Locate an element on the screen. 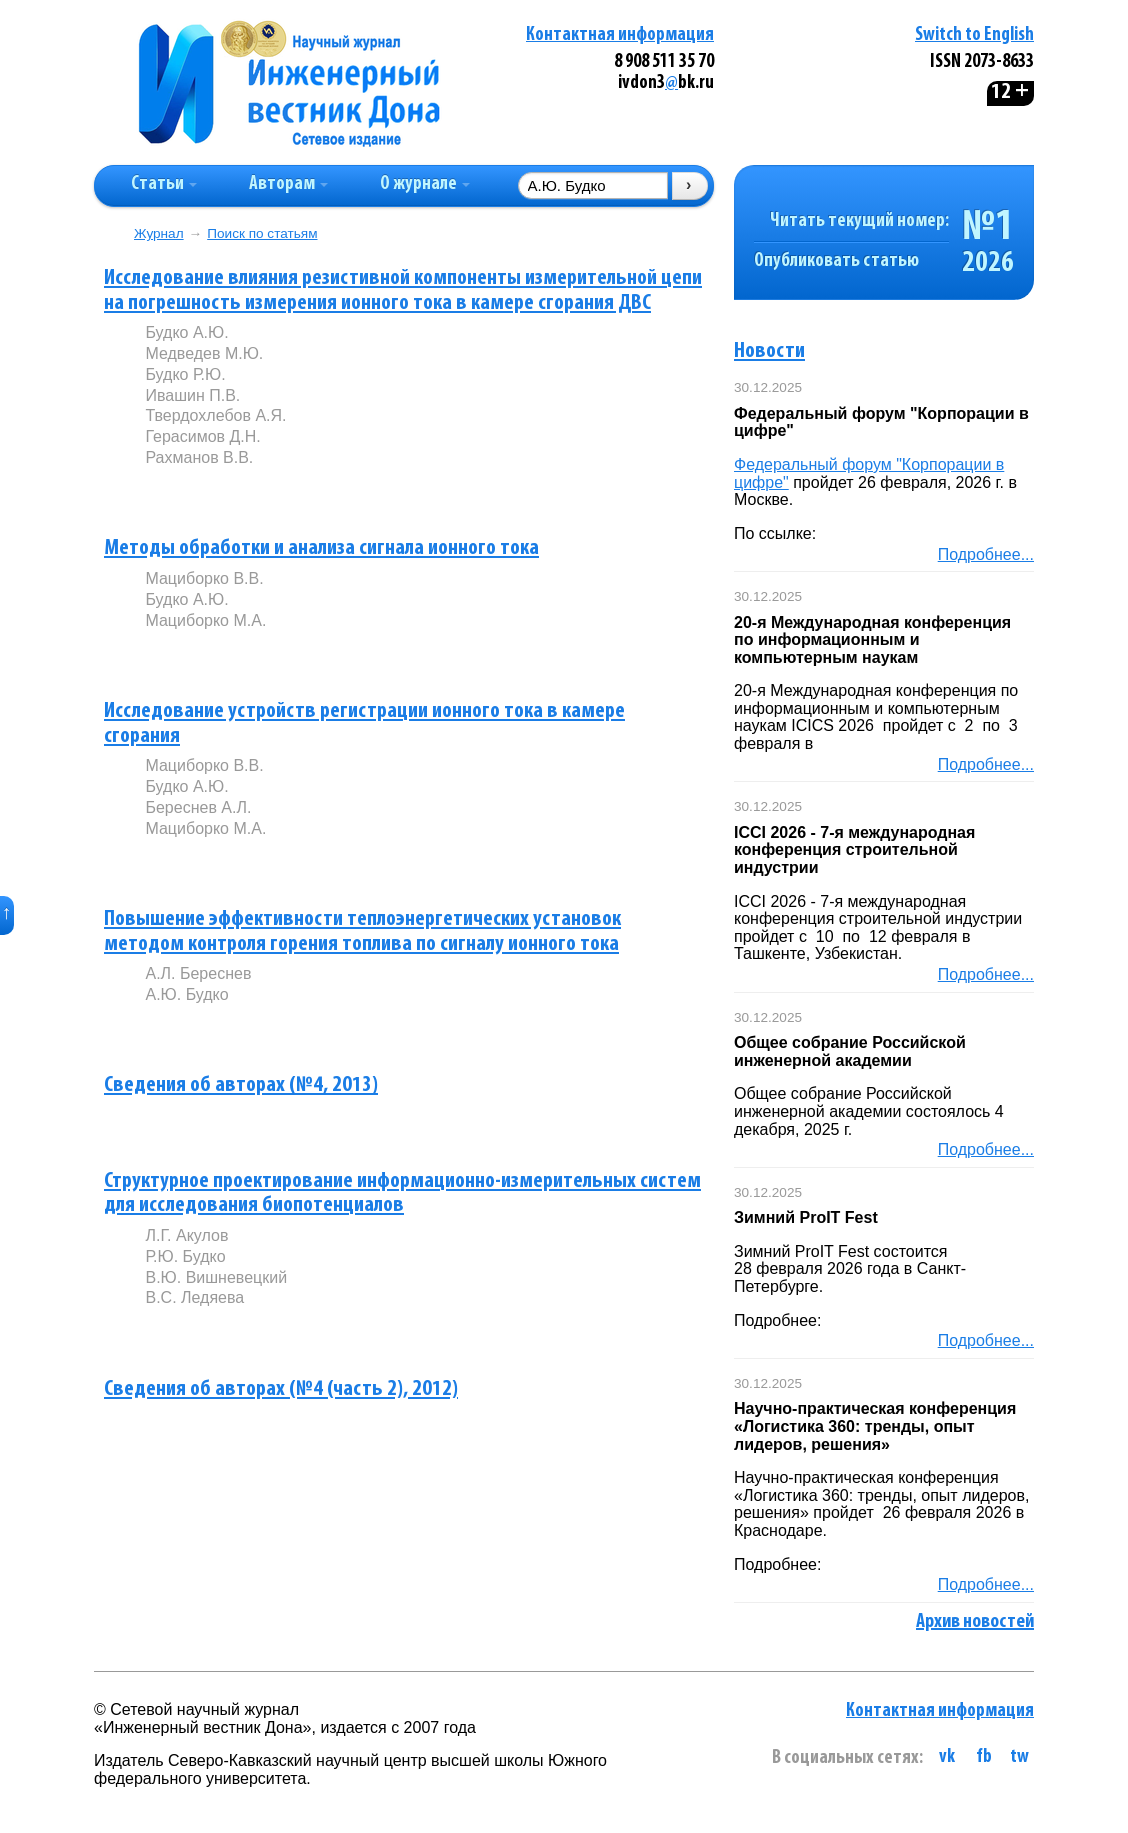 This screenshot has height=1833, width=1128. Switch to English is located at coordinates (974, 35).